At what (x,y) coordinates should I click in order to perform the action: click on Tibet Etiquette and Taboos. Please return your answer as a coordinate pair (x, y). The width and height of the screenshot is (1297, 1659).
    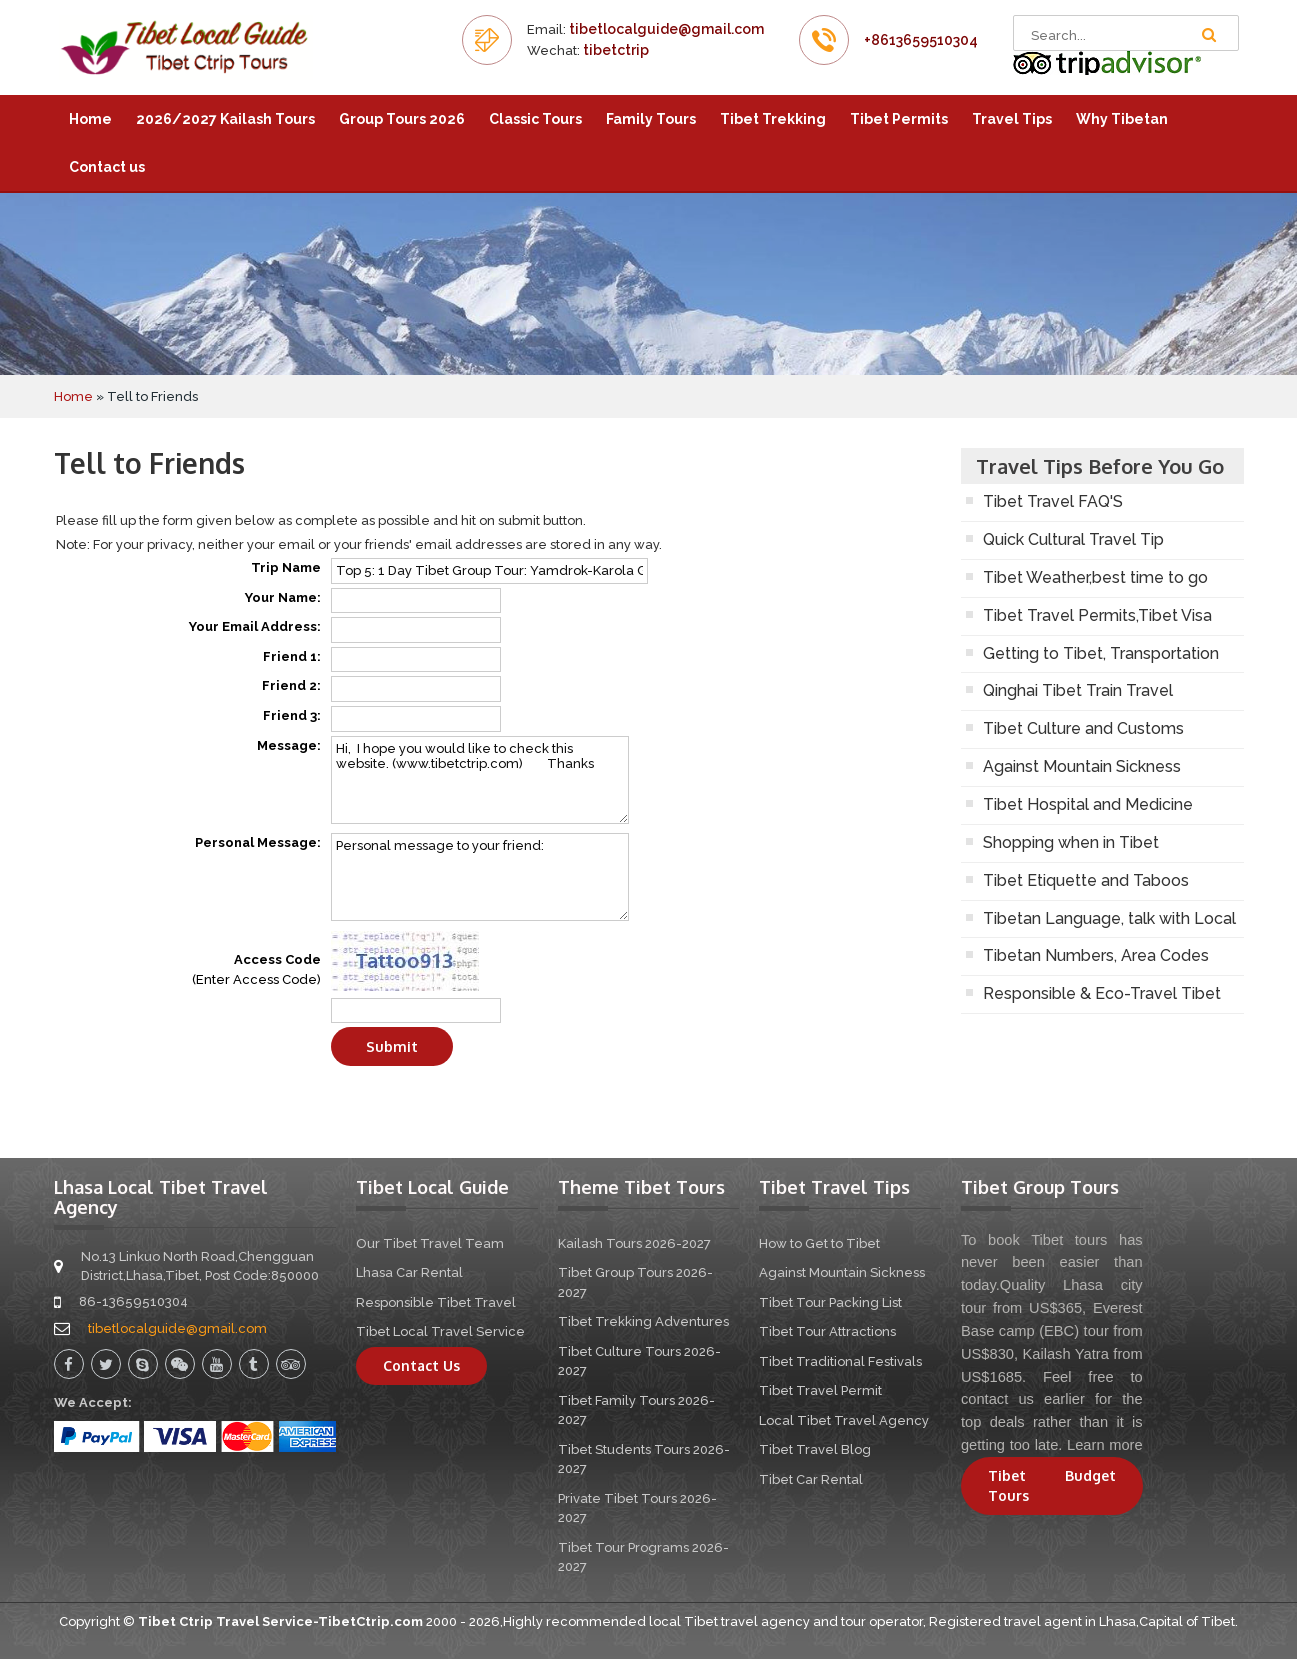
    Looking at the image, I should click on (1086, 880).